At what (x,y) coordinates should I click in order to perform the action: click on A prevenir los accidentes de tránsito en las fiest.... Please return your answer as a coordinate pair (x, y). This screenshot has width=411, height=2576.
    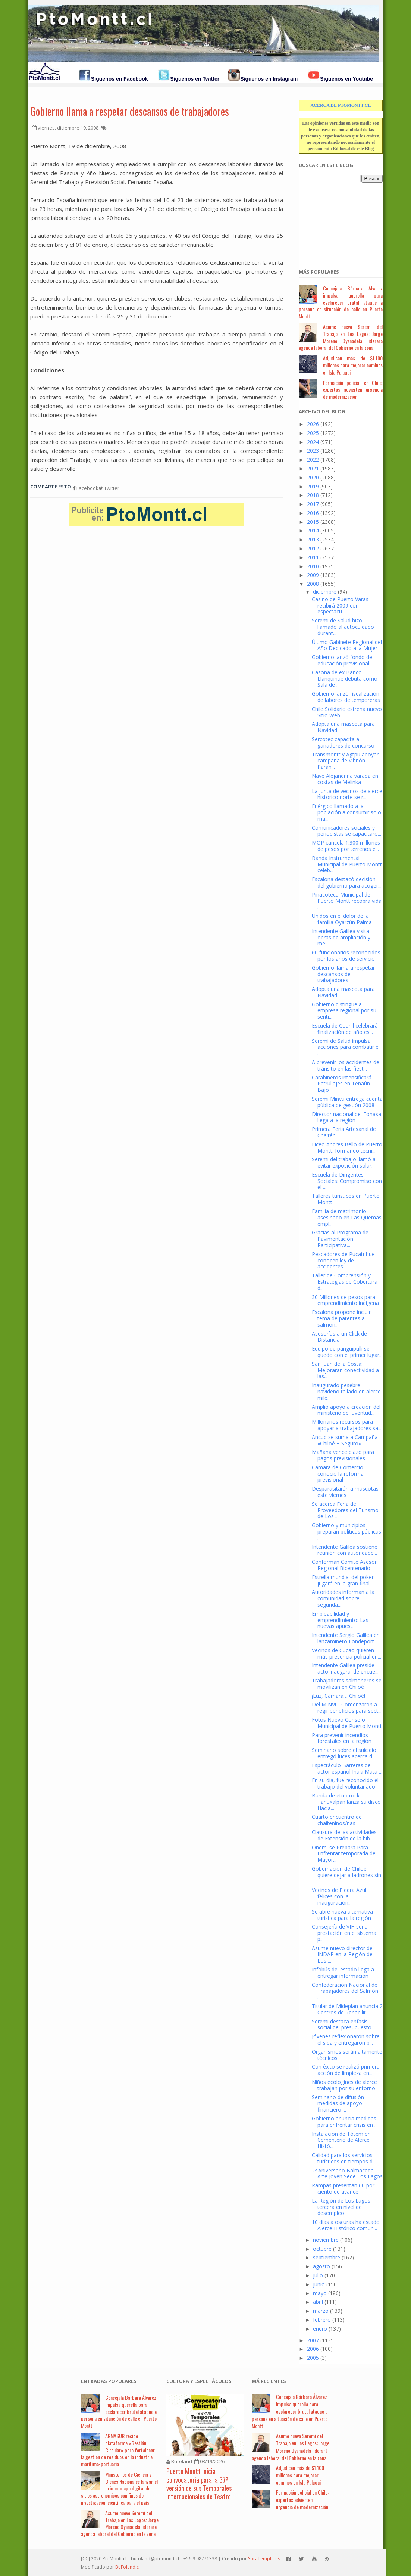
    Looking at the image, I should click on (345, 1065).